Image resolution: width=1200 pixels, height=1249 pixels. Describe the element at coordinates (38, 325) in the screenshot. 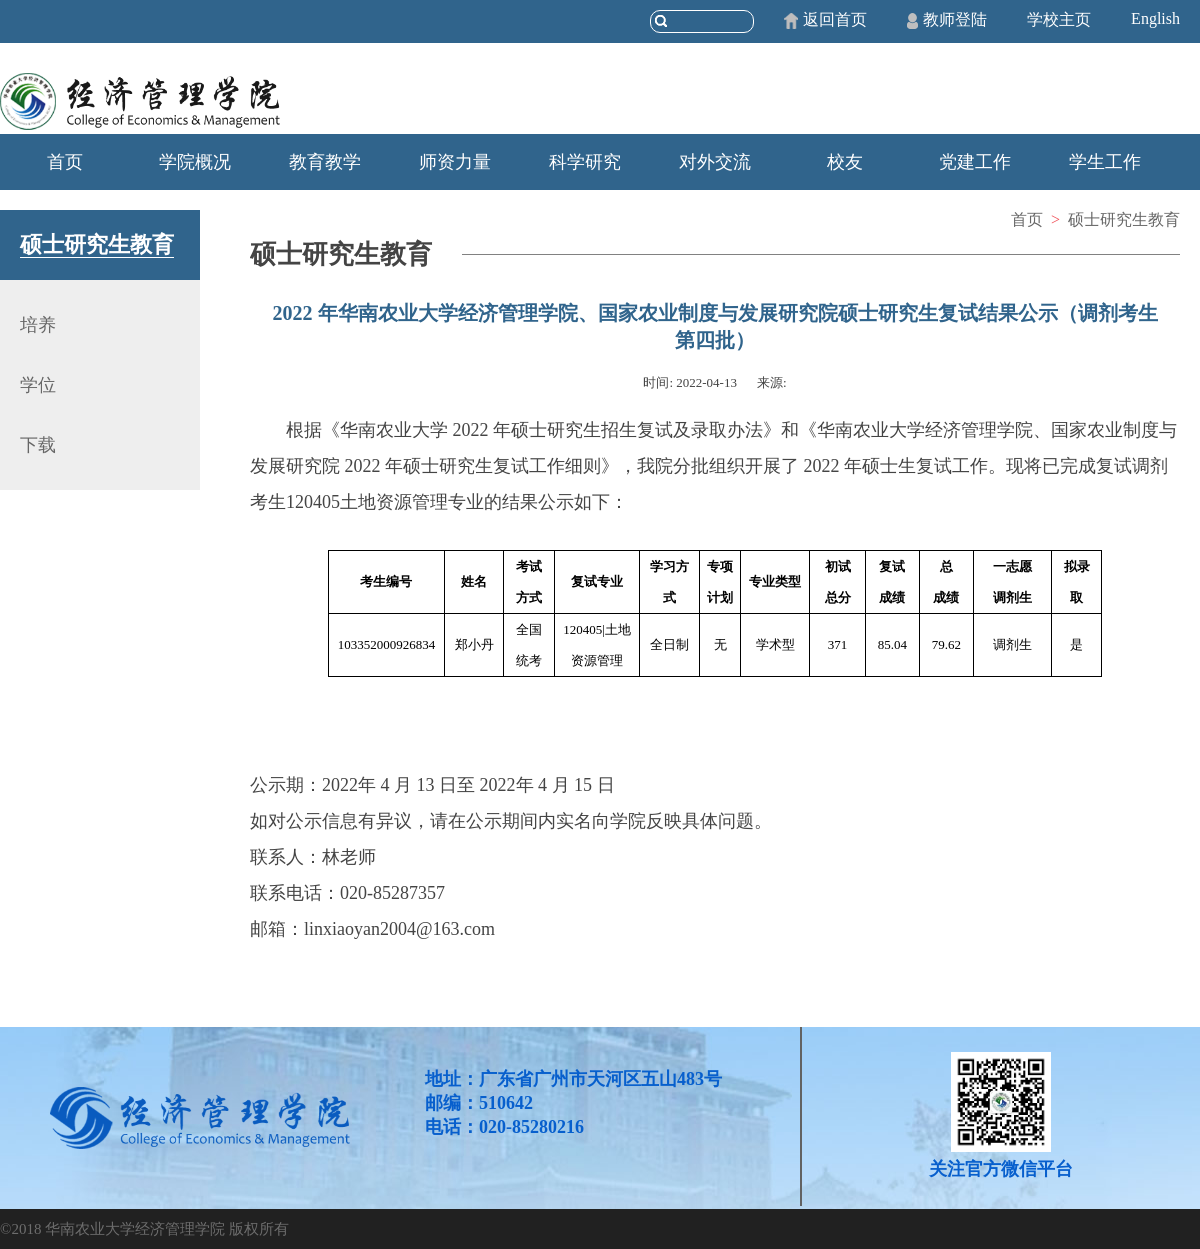

I see `培养` at that location.